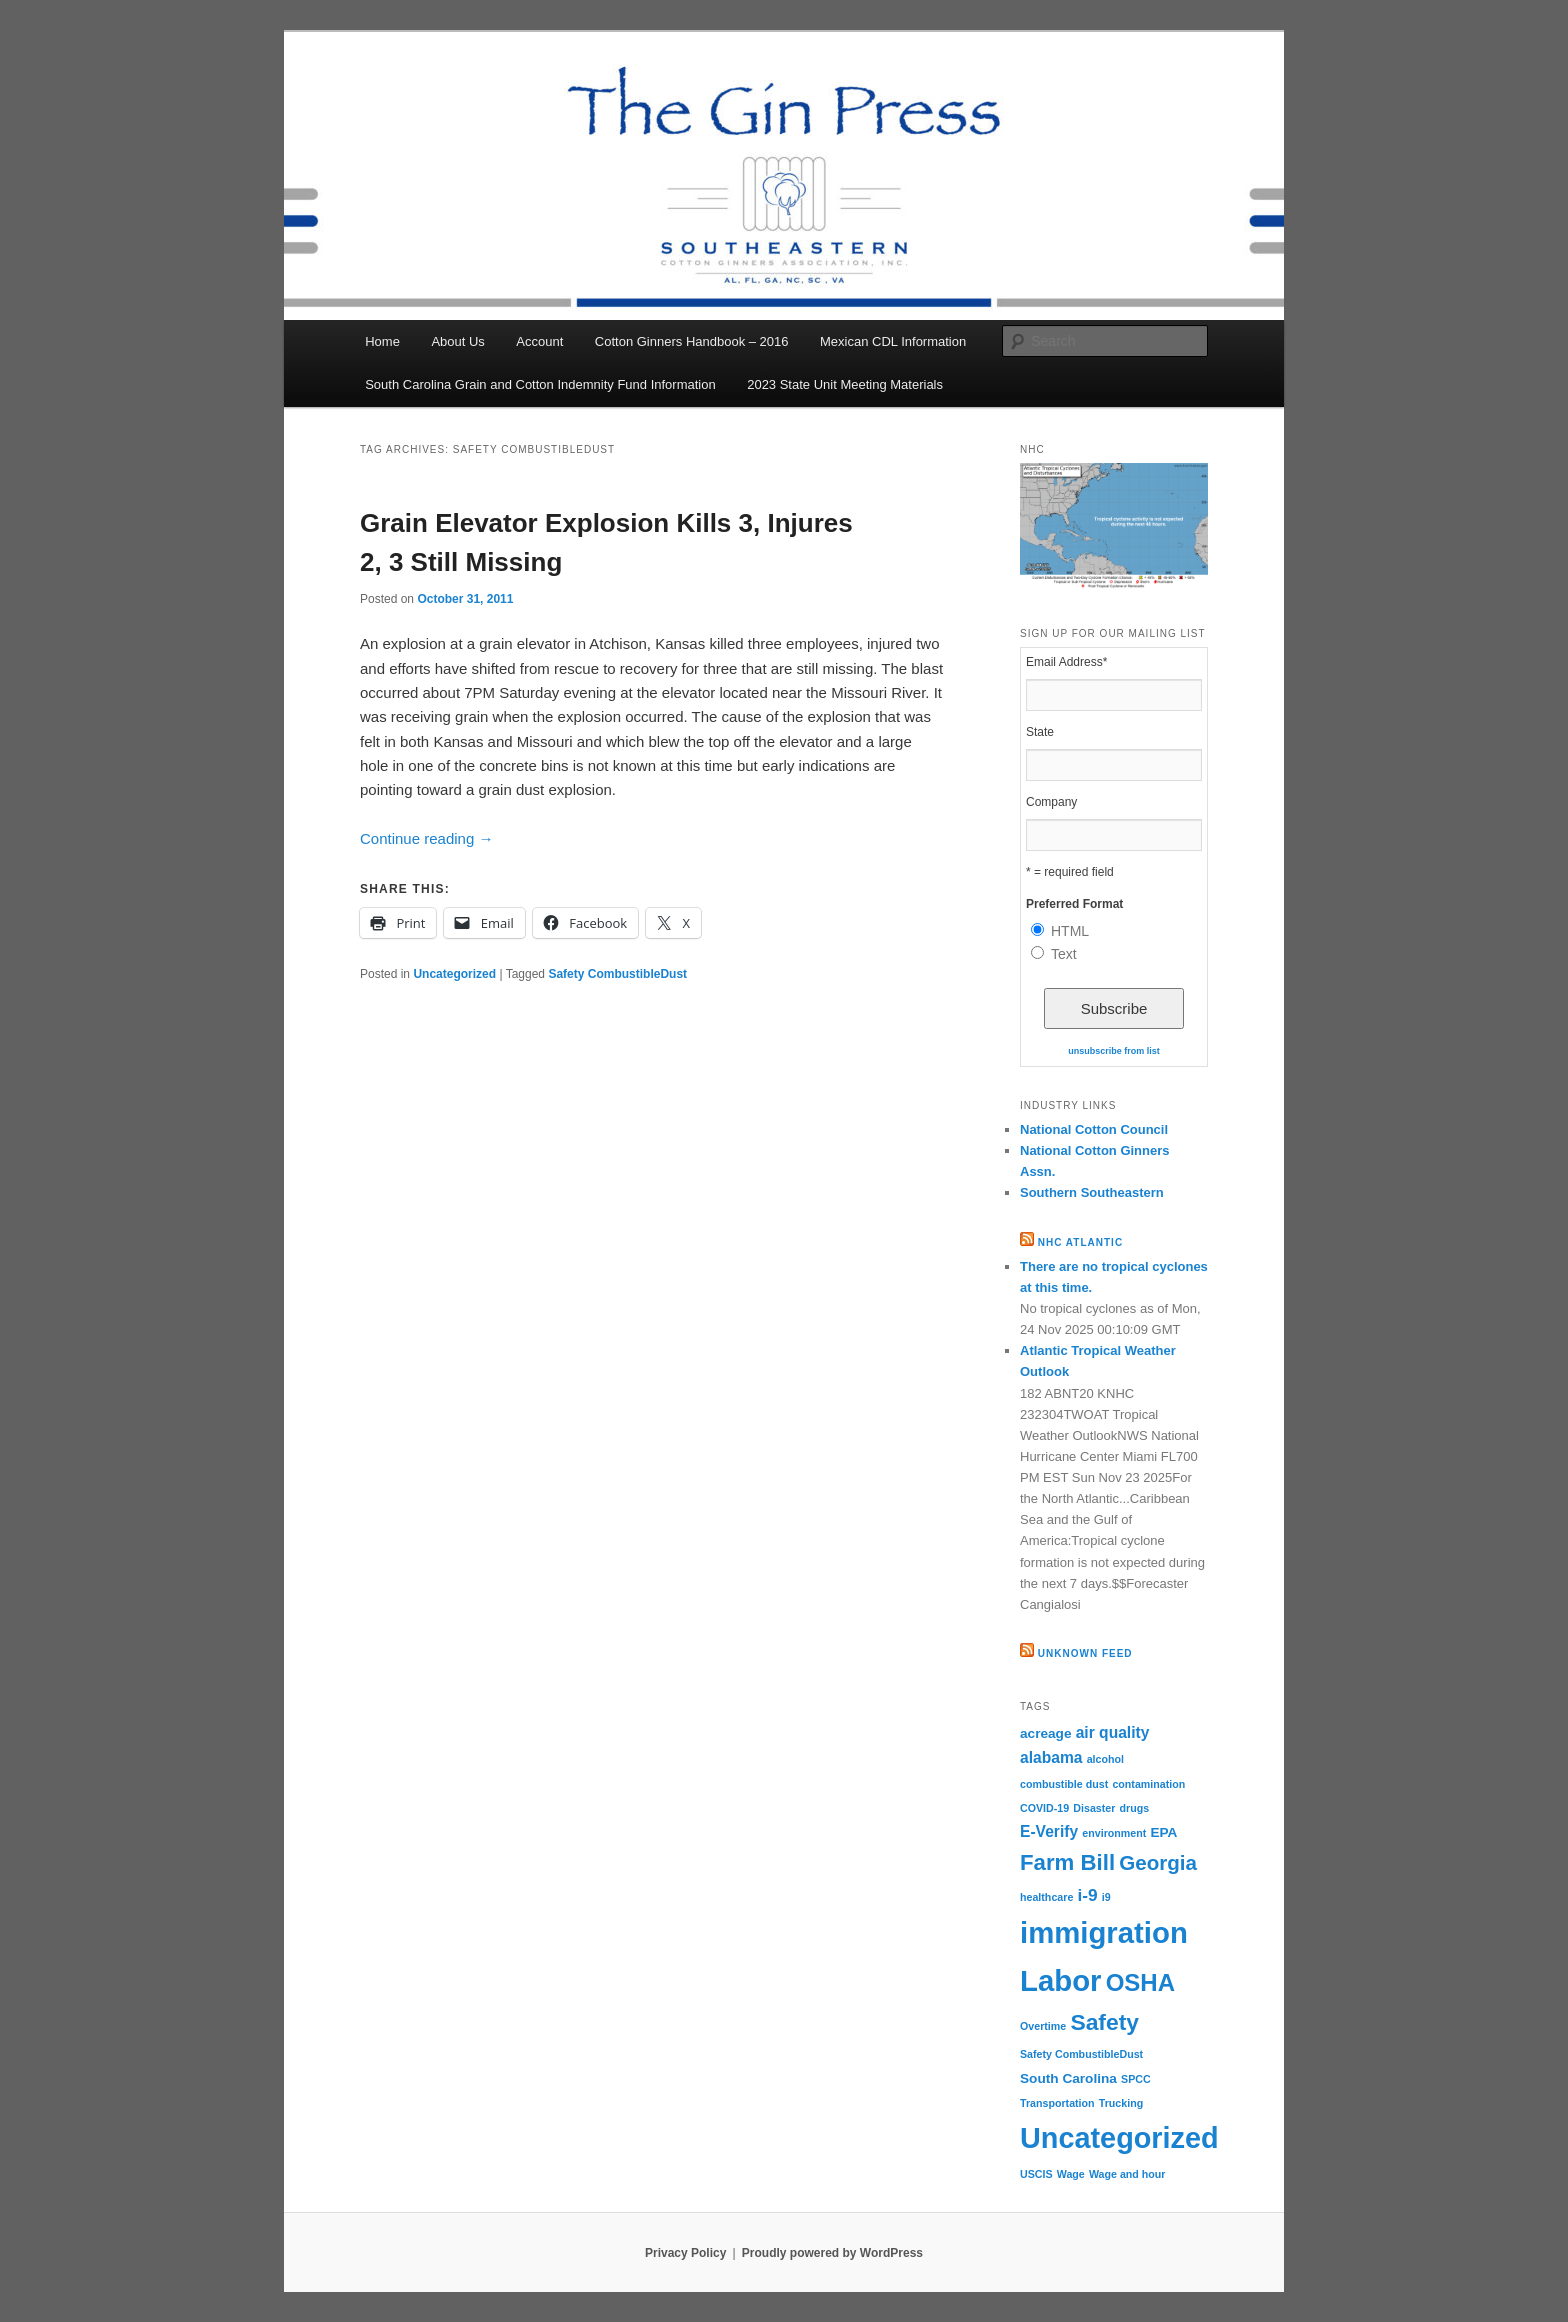 The height and width of the screenshot is (2322, 1568). Describe the element at coordinates (1163, 1832) in the screenshot. I see `EPA [EPA (2 items)]` at that location.